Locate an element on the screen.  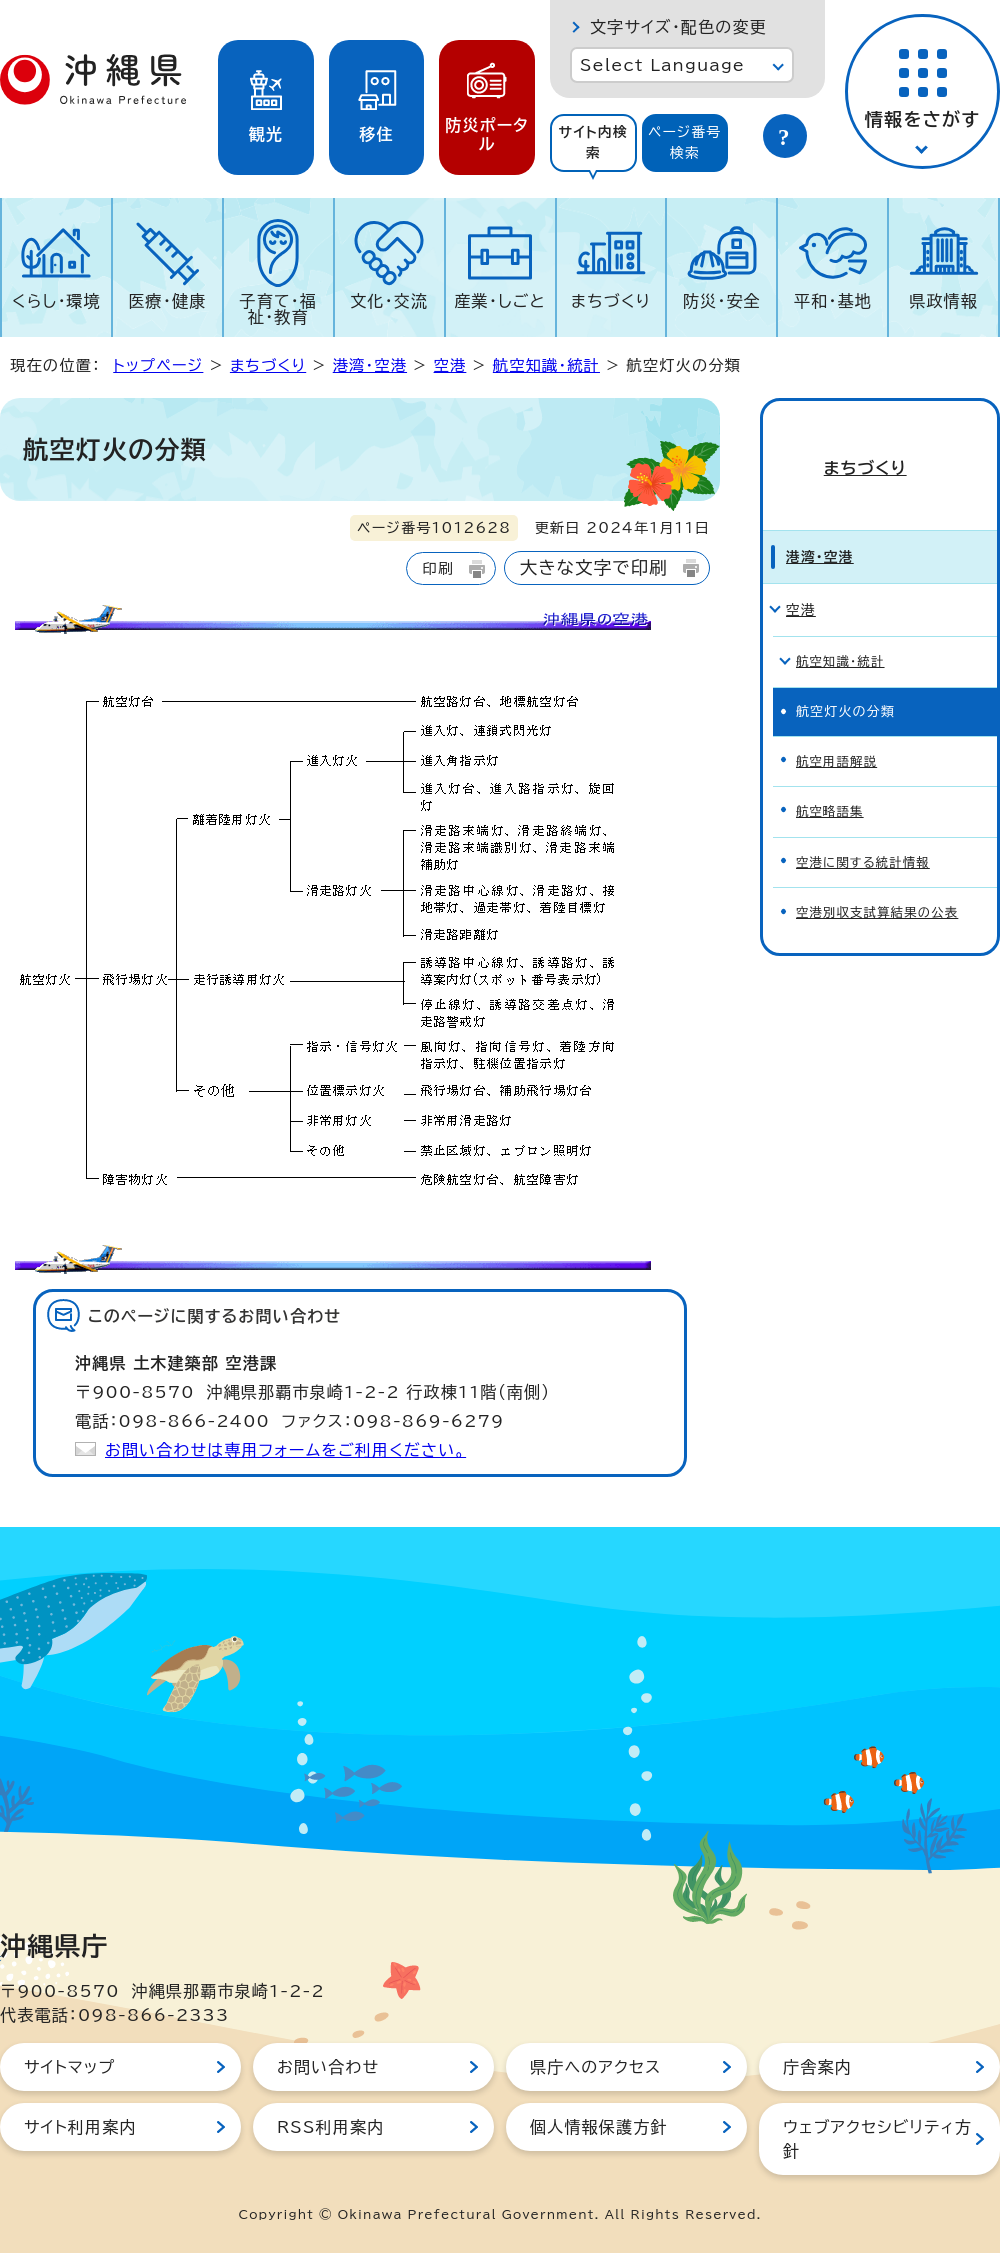
子育て・福祉・教育 is located at coordinates (279, 309).